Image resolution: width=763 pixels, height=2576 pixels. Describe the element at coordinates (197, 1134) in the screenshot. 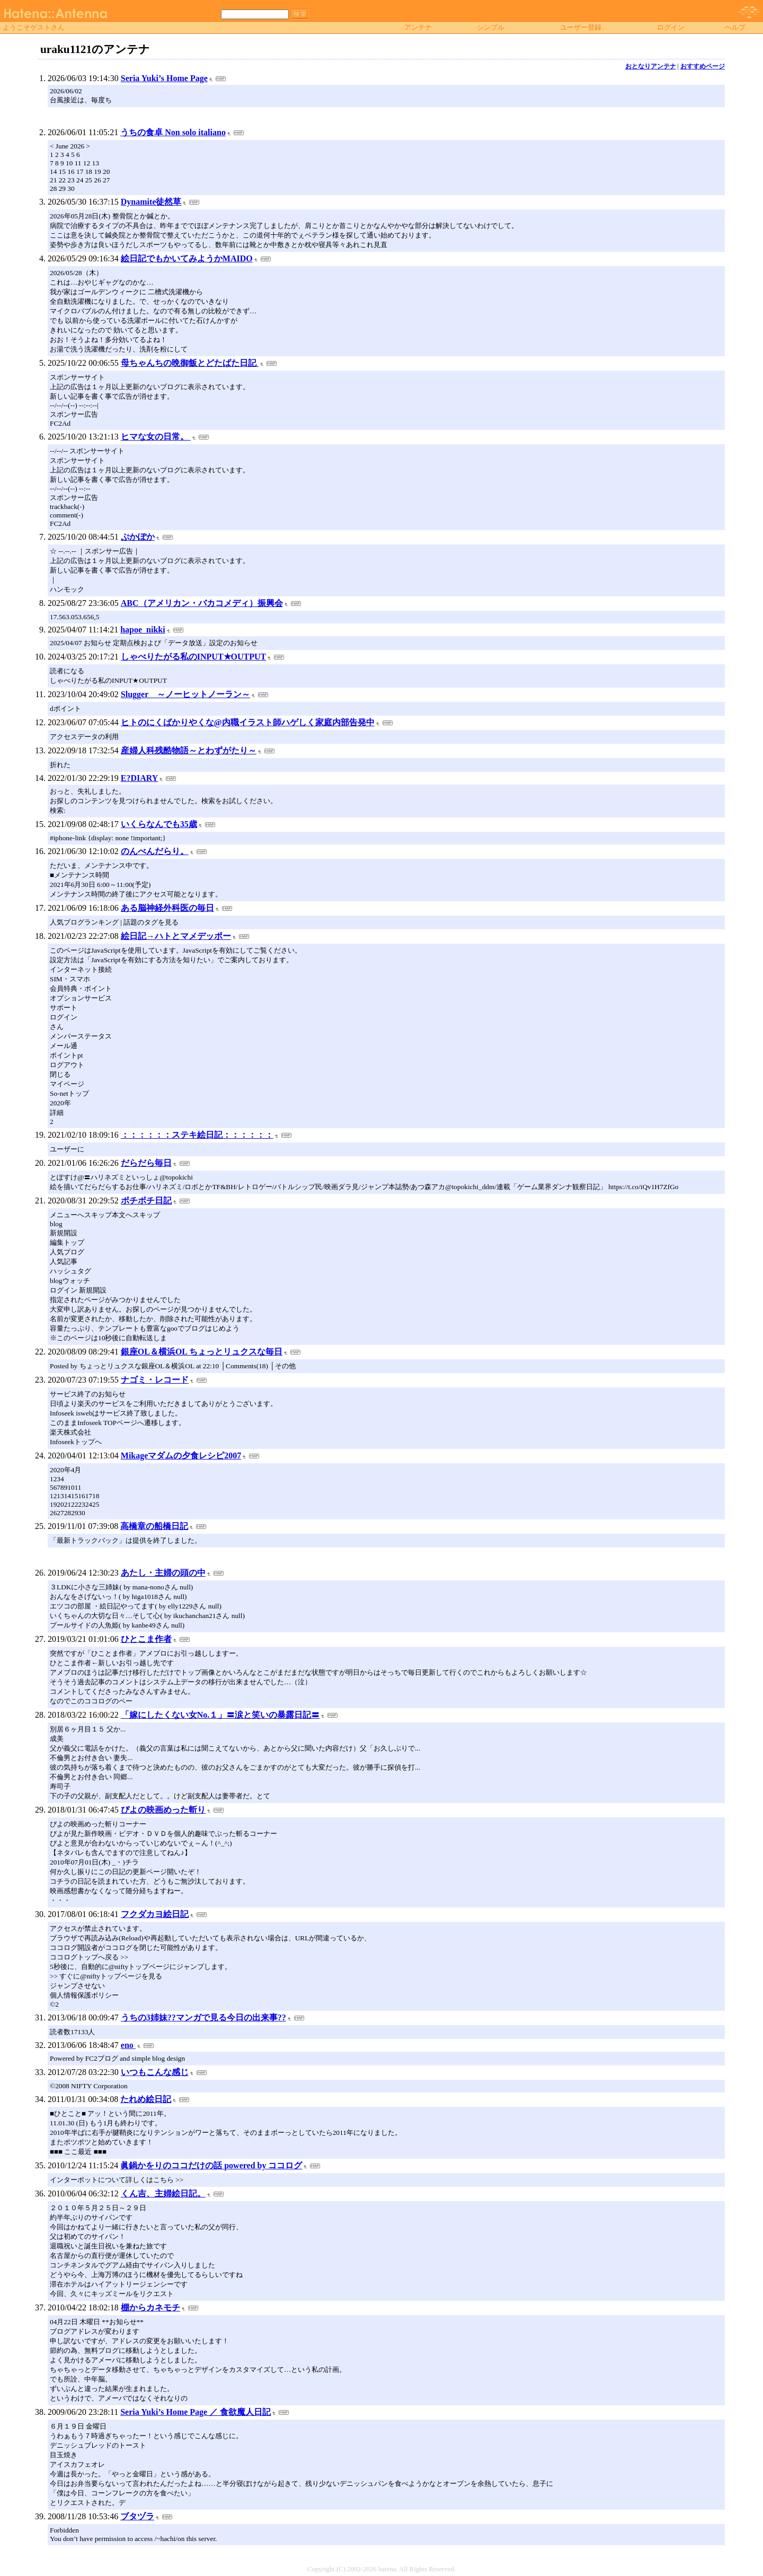

I see `：：：：：：ステキ絵日記：：：：：：` at that location.